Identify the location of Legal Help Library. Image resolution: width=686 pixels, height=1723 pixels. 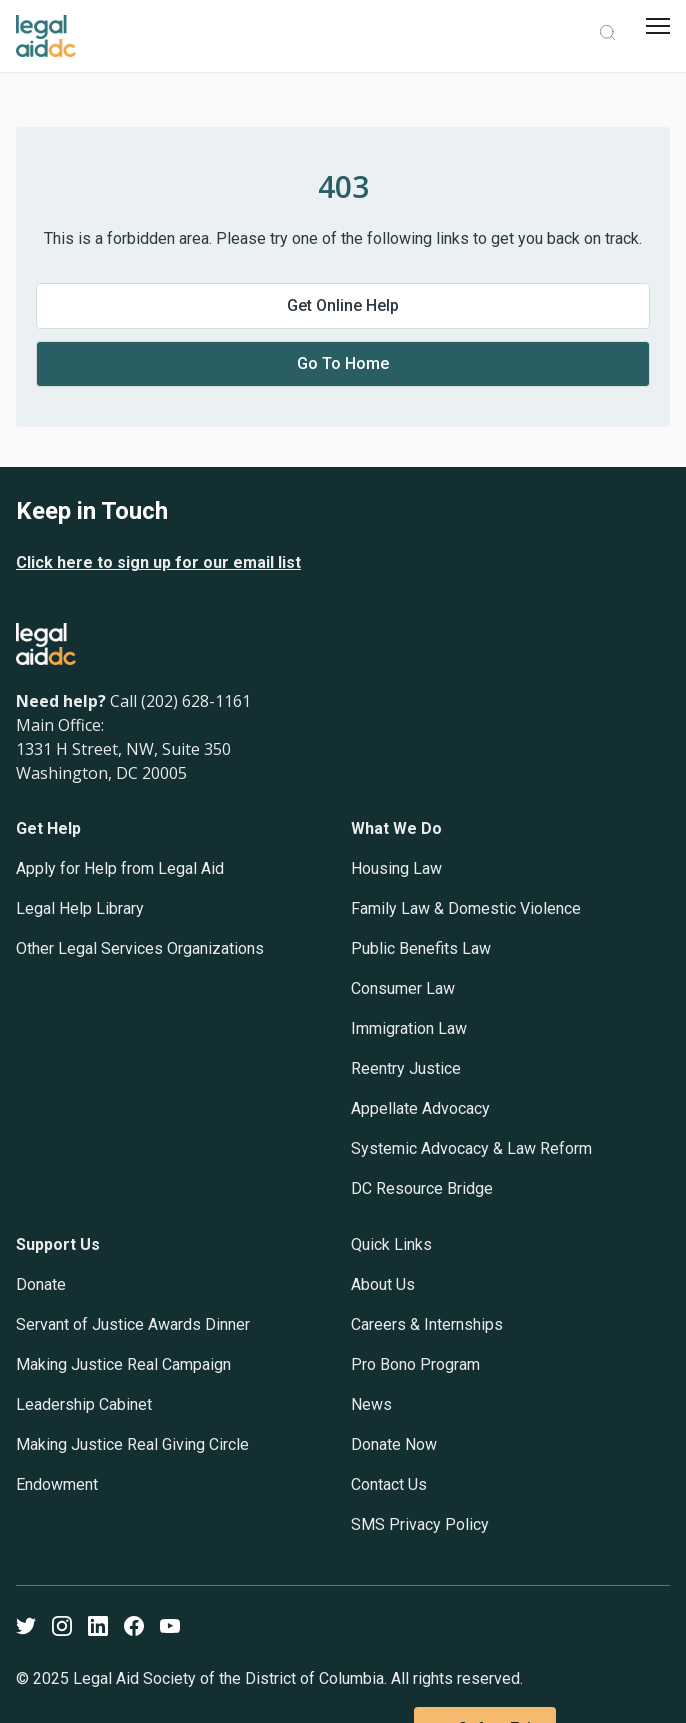
(80, 908).